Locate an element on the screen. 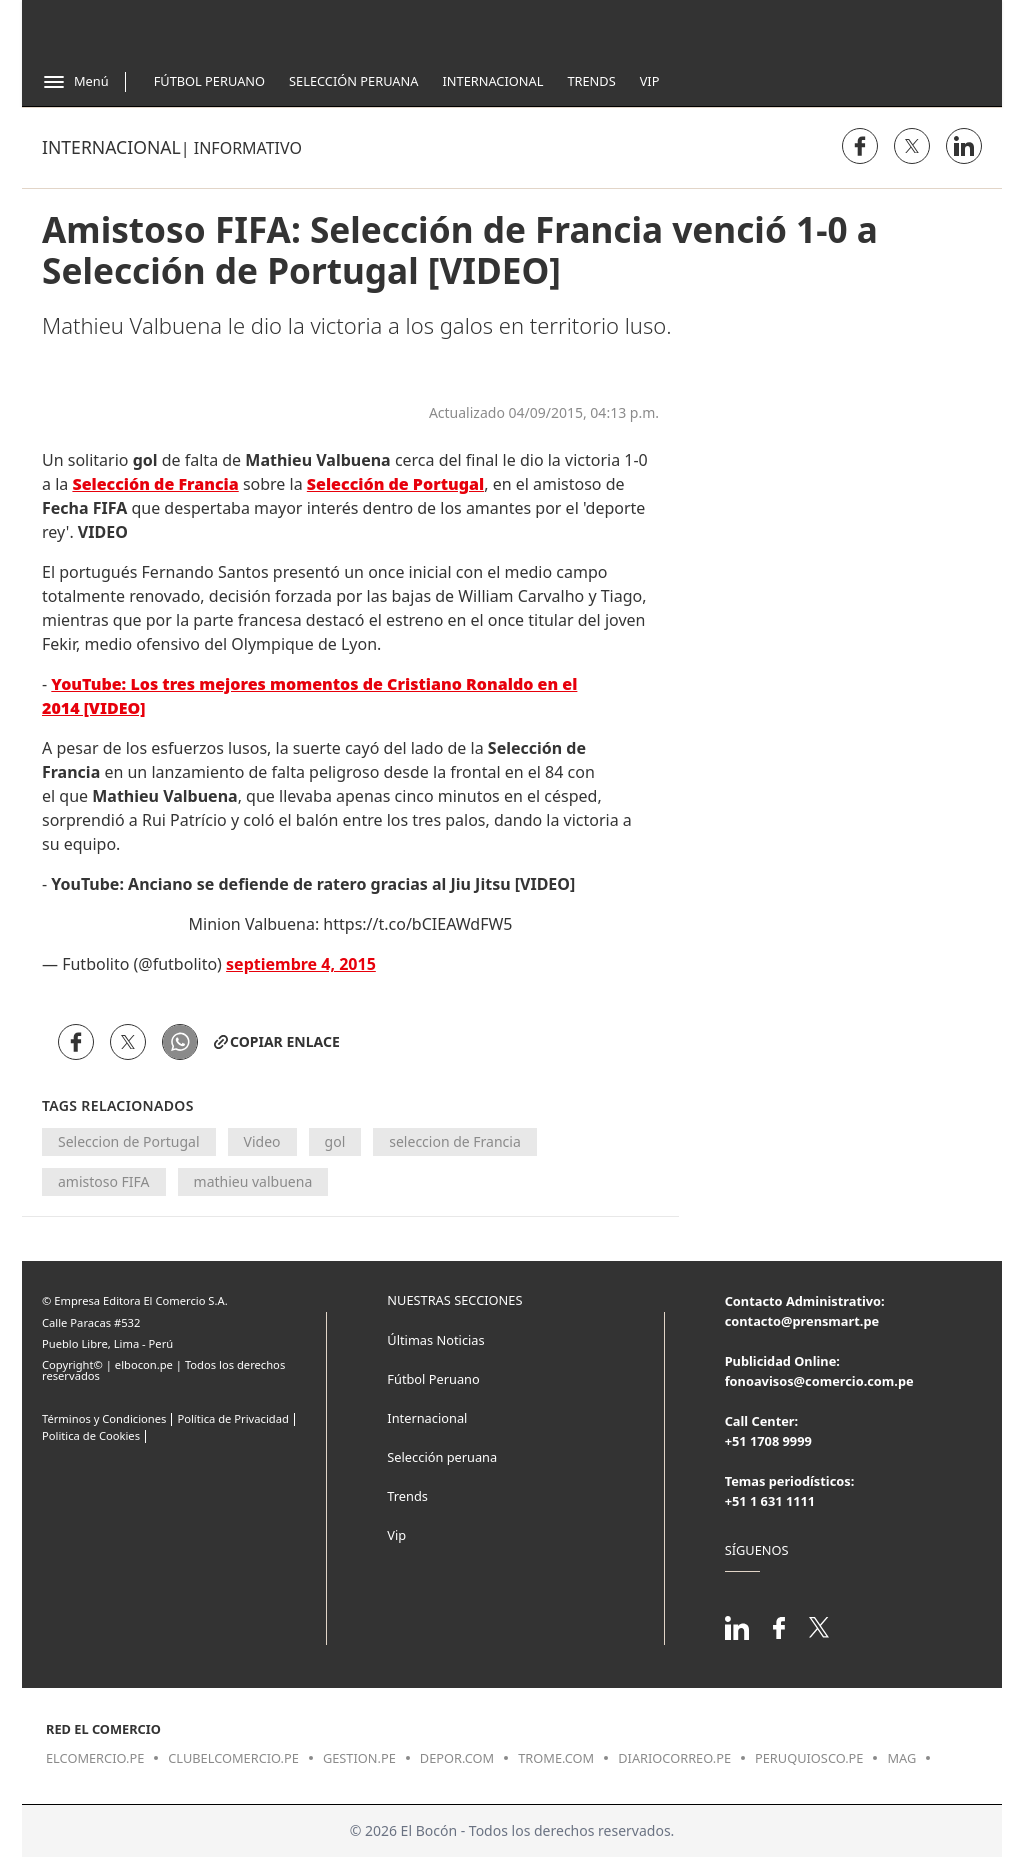  Internacional is located at coordinates (492, 81).